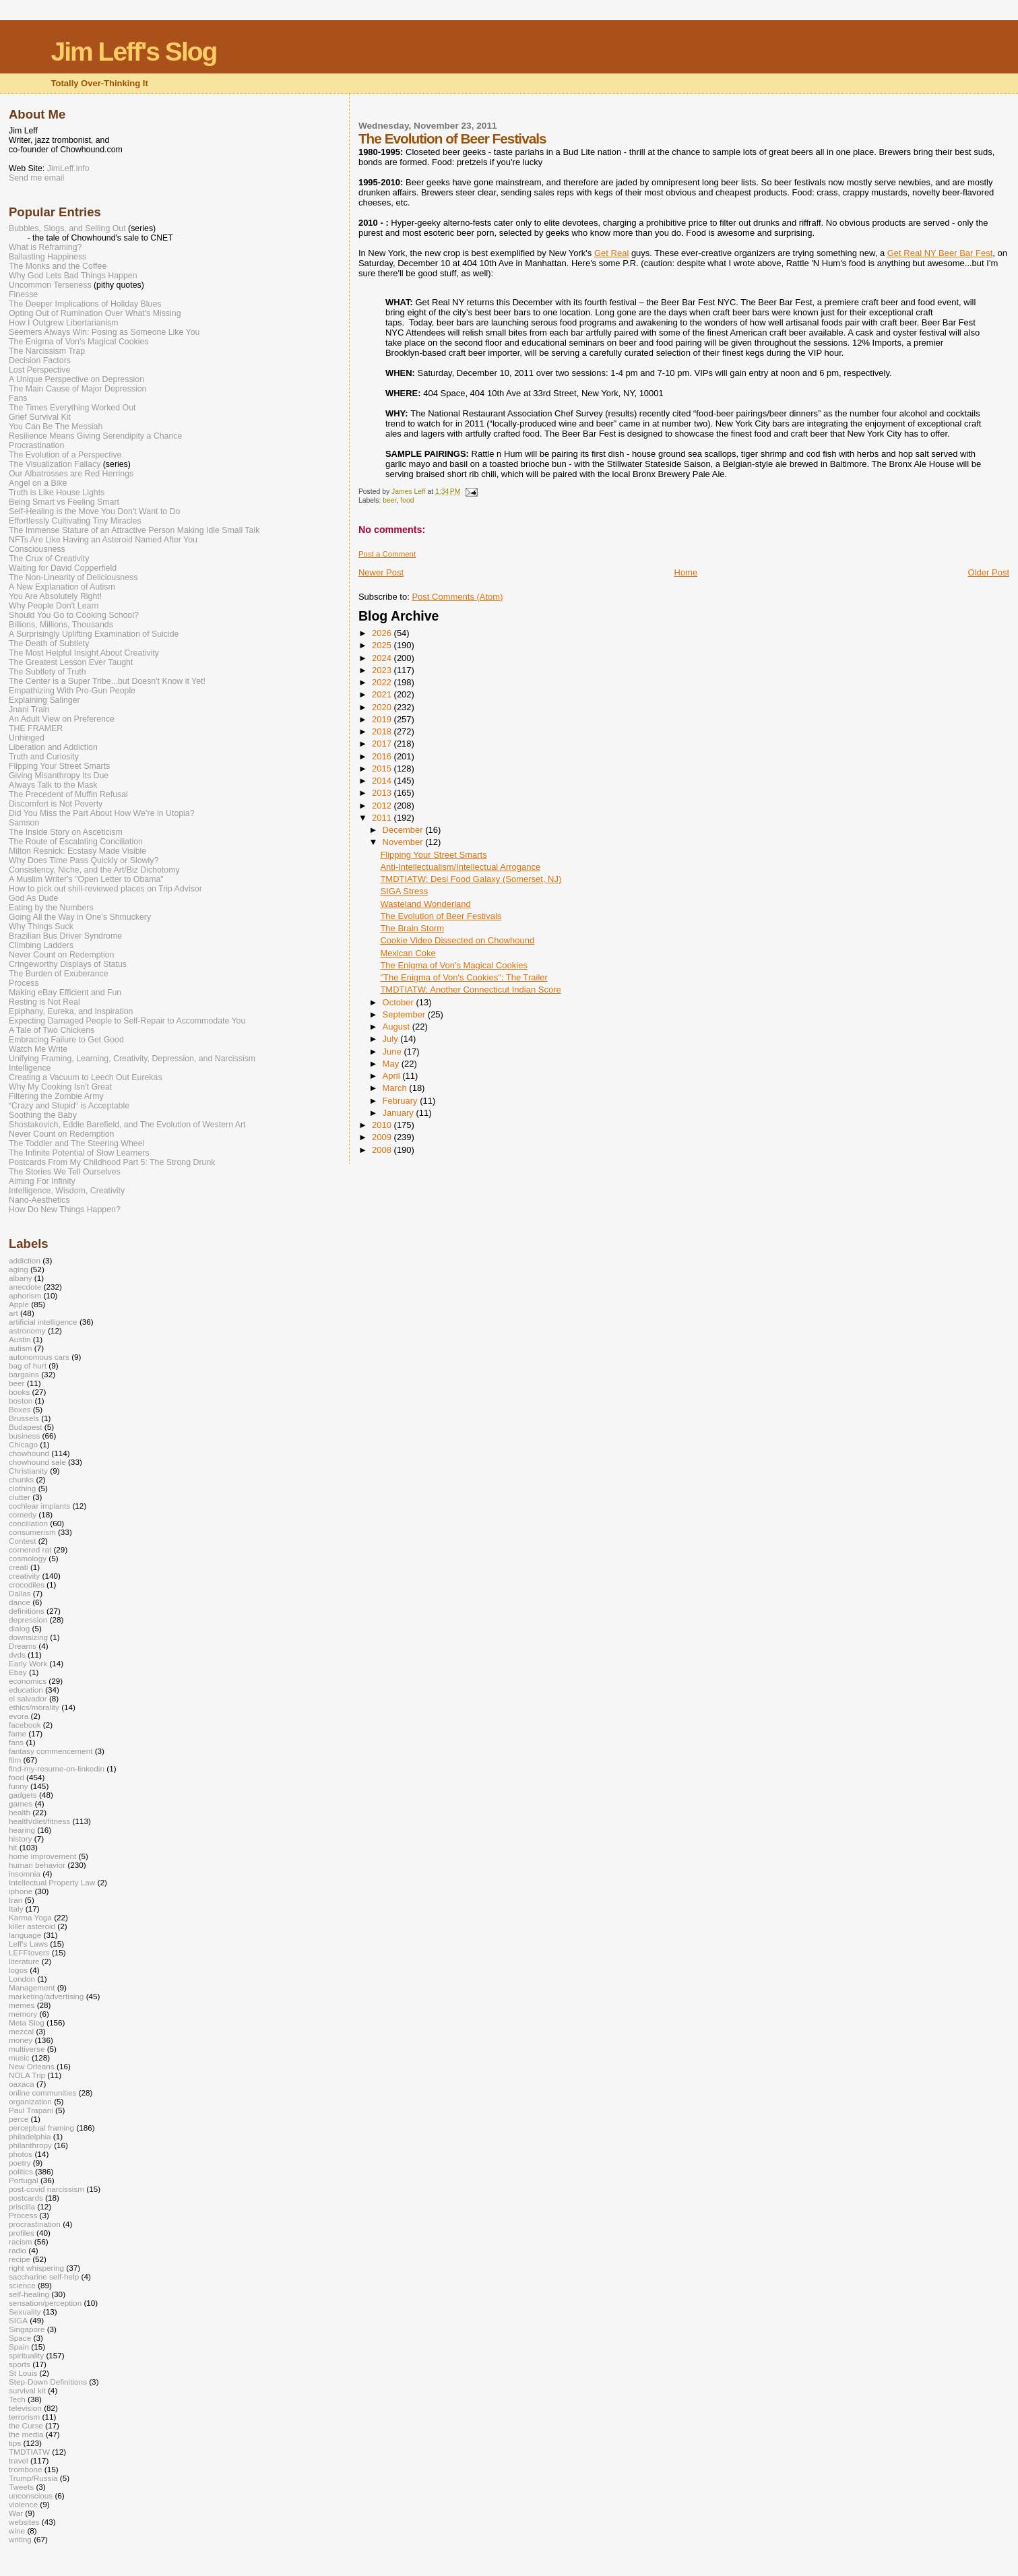  Describe the element at coordinates (31, 2110) in the screenshot. I see `Paul Trapani` at that location.